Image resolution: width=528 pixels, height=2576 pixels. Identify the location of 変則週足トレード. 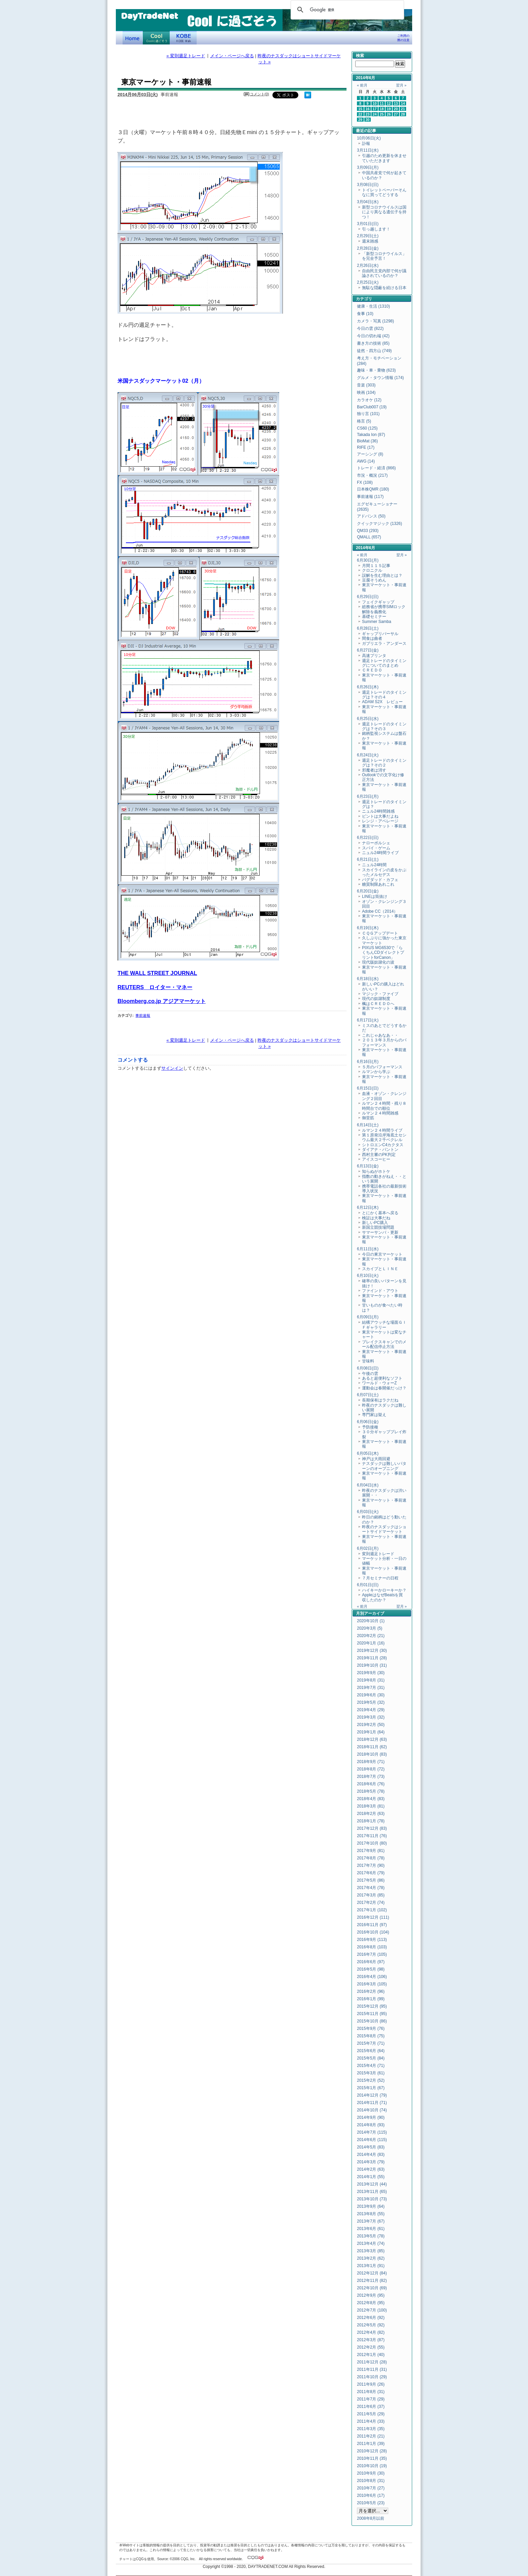
(378, 1553).